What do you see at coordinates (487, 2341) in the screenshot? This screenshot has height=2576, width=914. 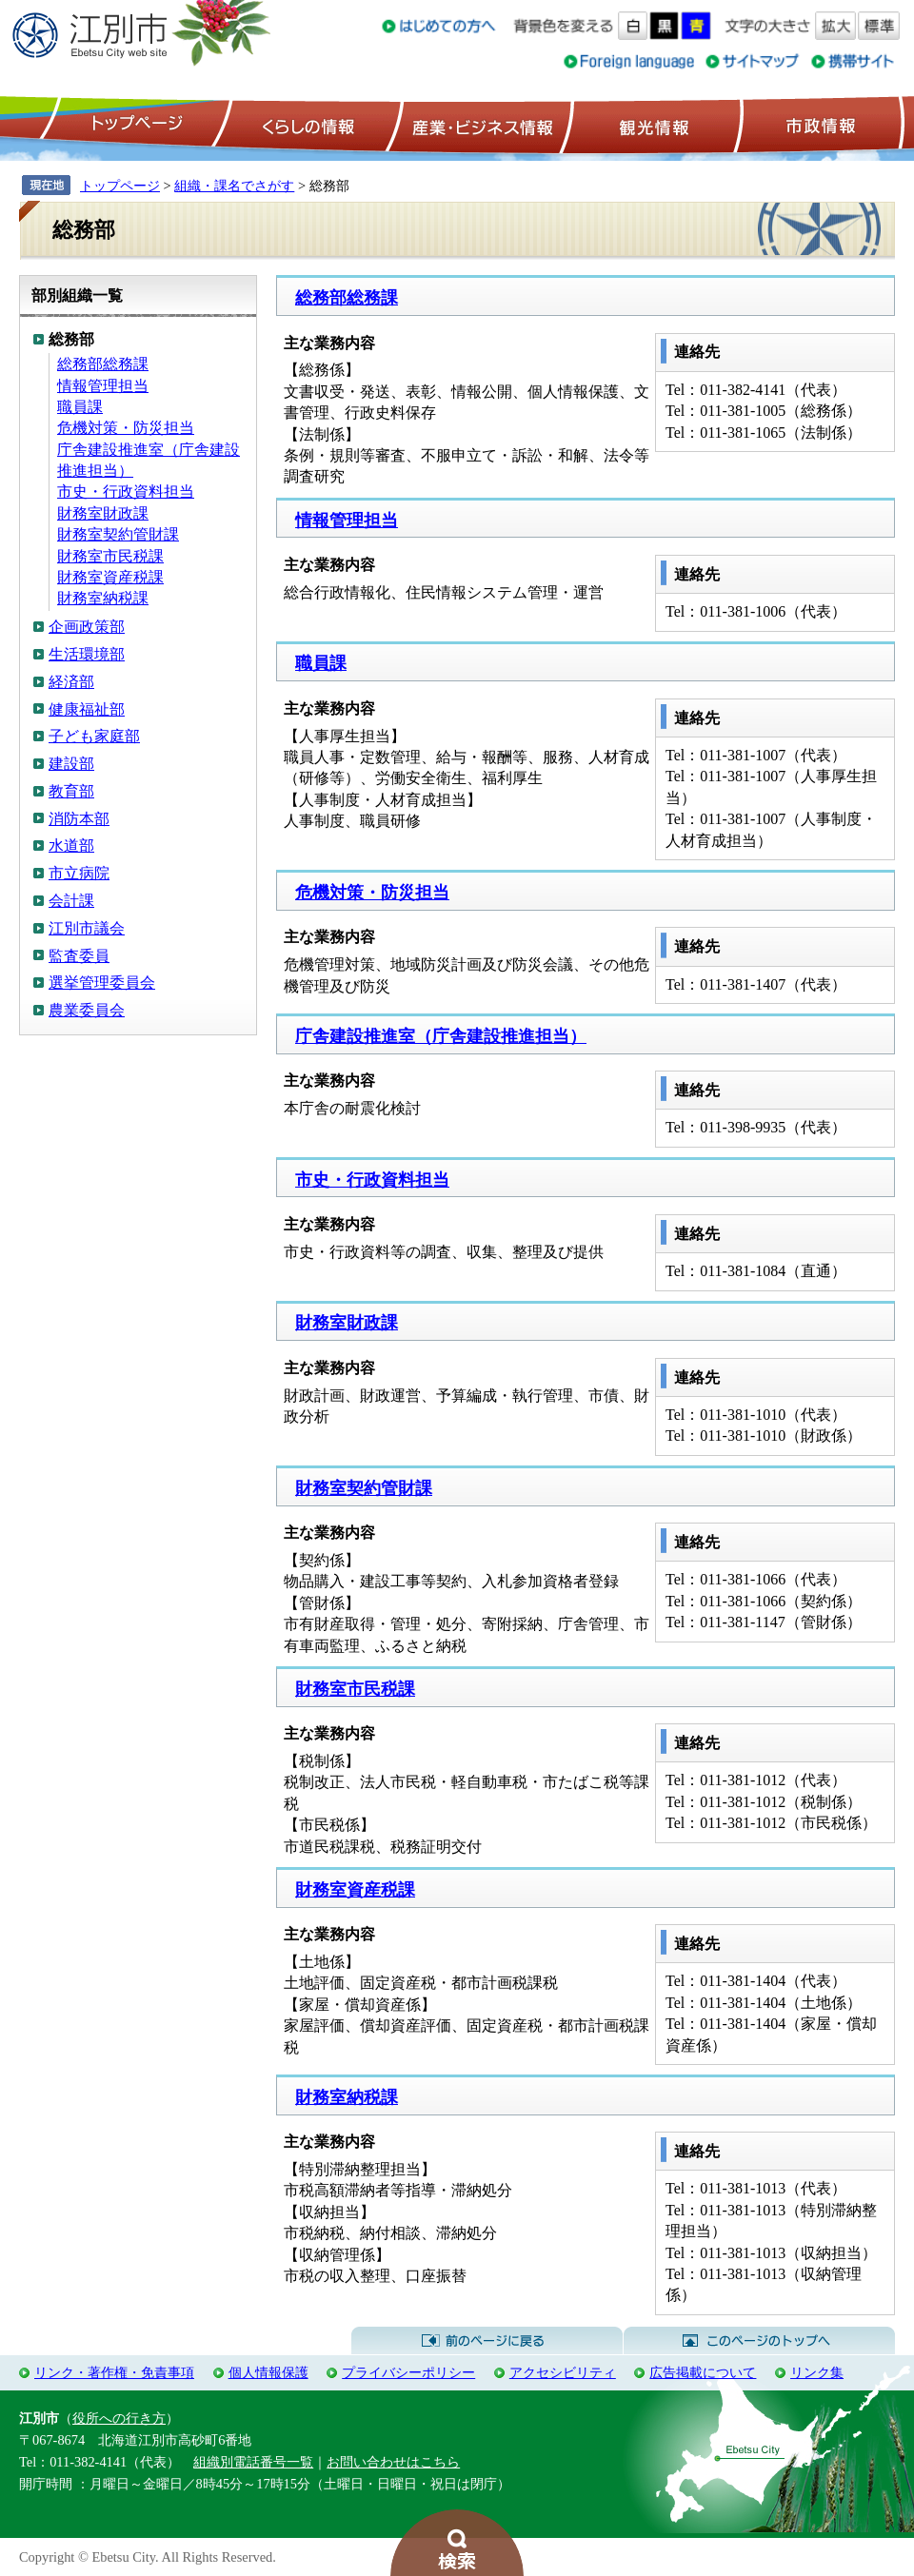 I see `前のページに戻る` at bounding box center [487, 2341].